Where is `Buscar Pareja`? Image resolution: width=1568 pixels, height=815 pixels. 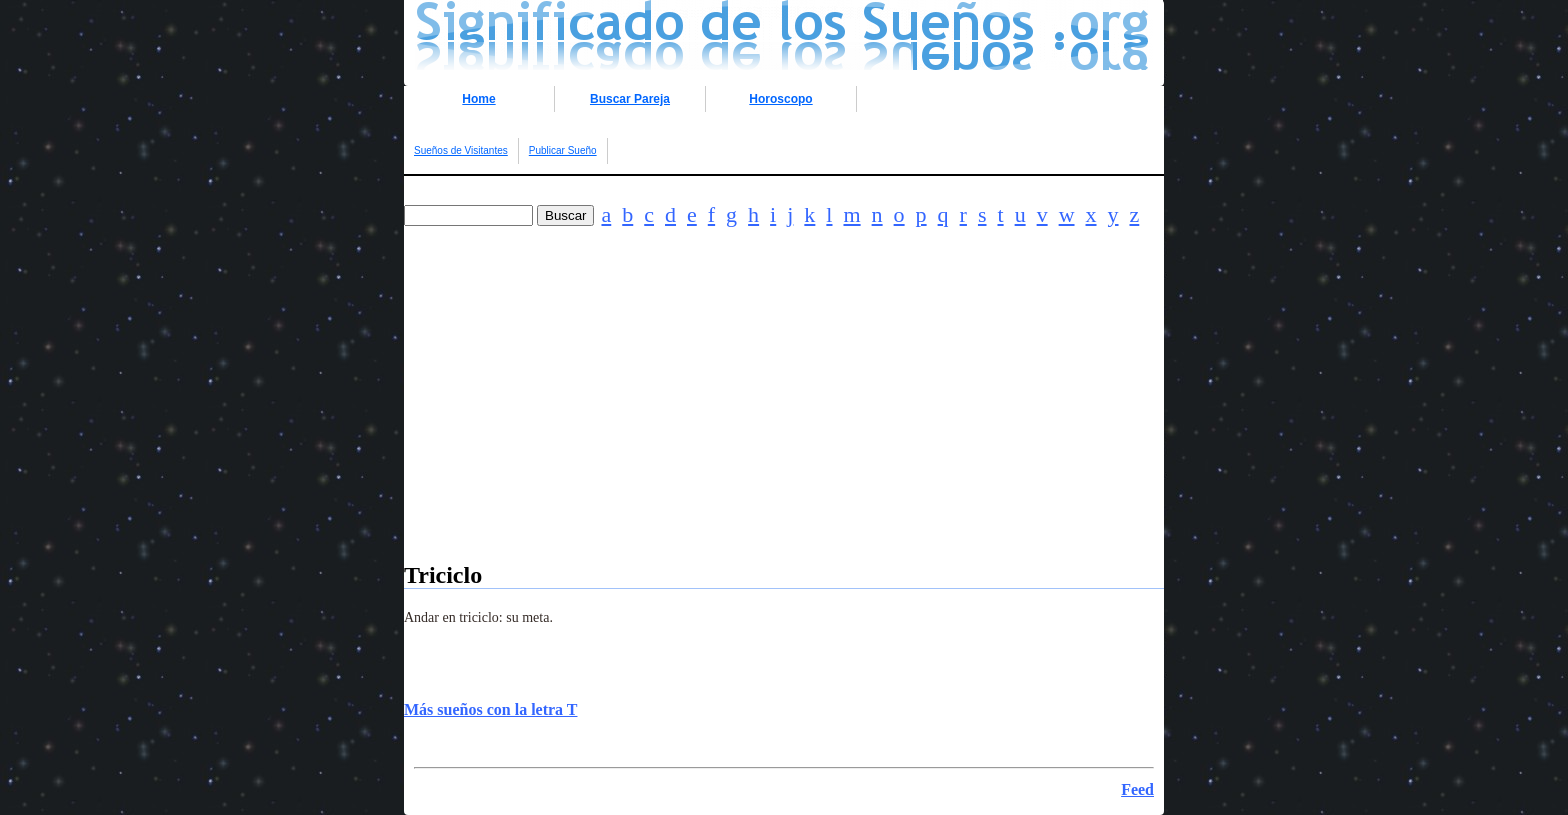 Buscar Pareja is located at coordinates (630, 99).